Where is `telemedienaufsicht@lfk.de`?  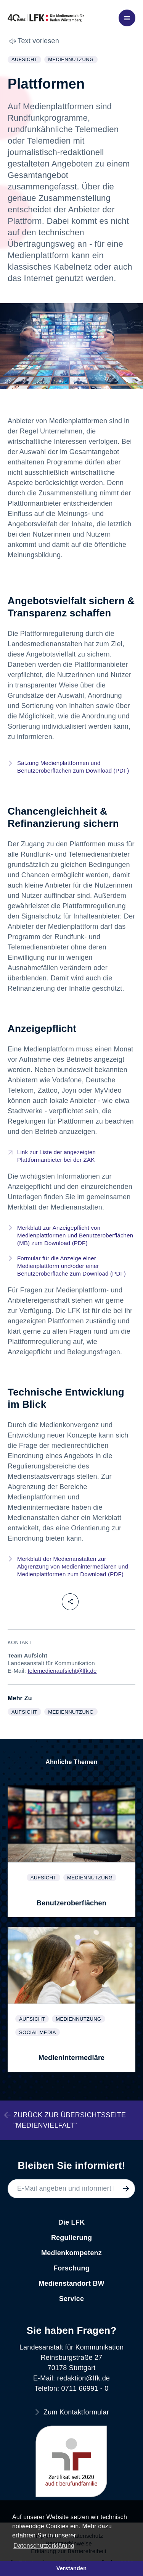 telemedienaufsicht@lfk.de is located at coordinates (61, 1670).